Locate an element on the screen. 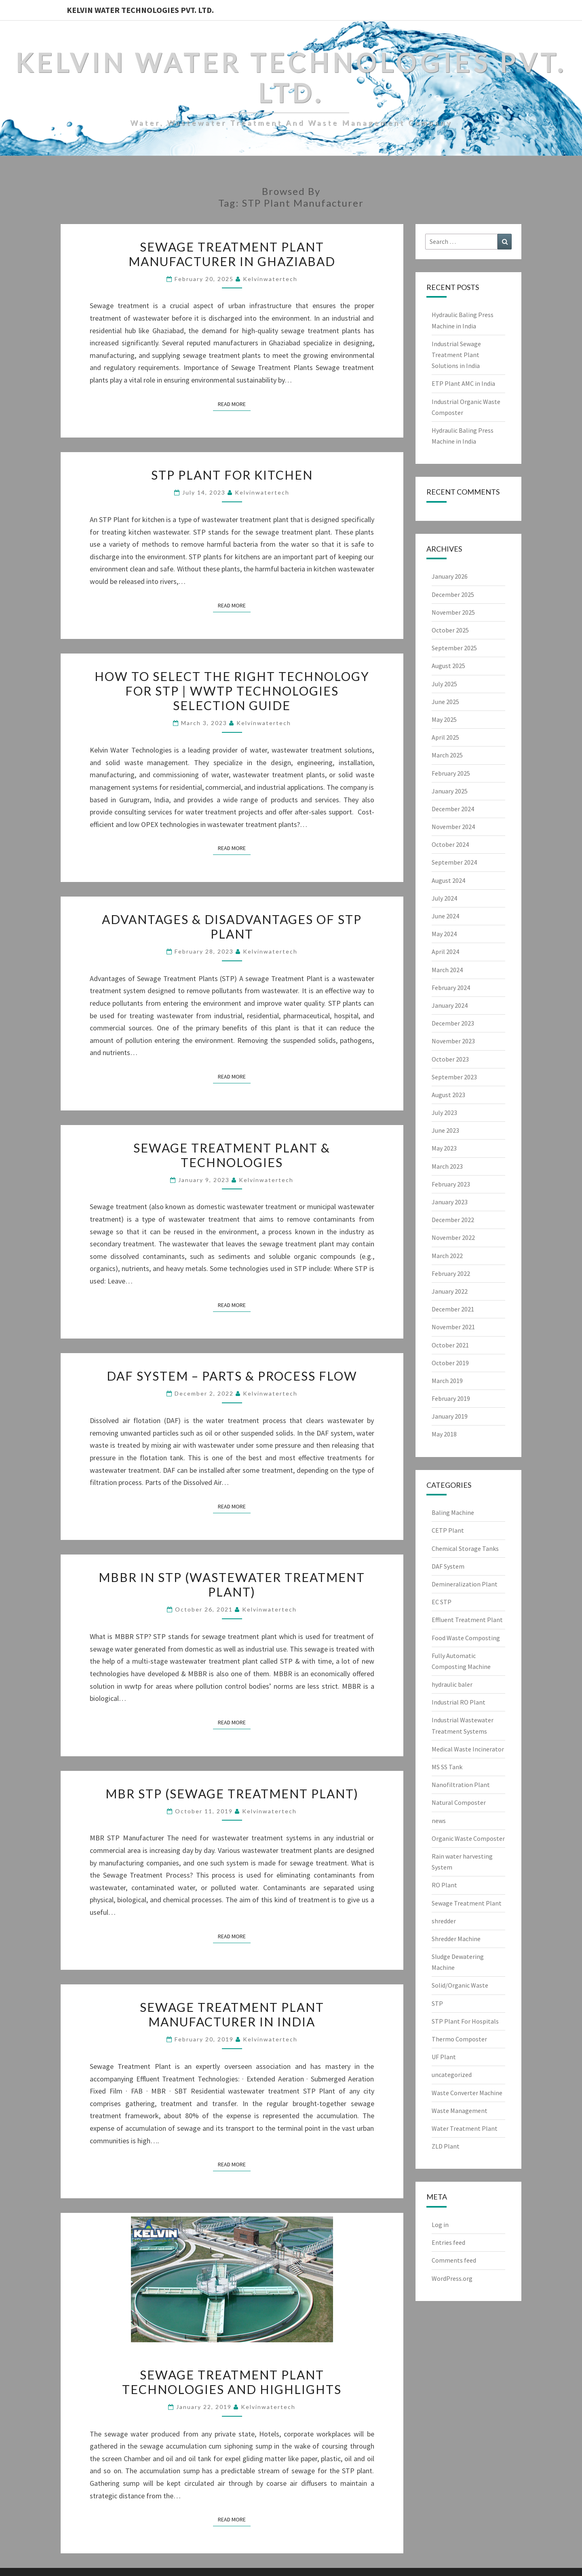  November 2024 is located at coordinates (453, 827).